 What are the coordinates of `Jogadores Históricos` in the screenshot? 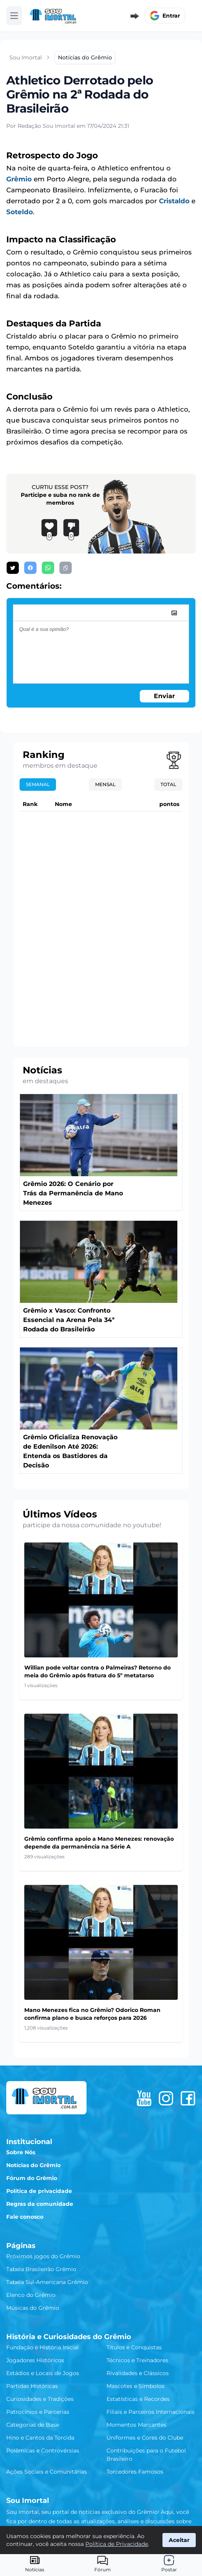 It's located at (35, 2360).